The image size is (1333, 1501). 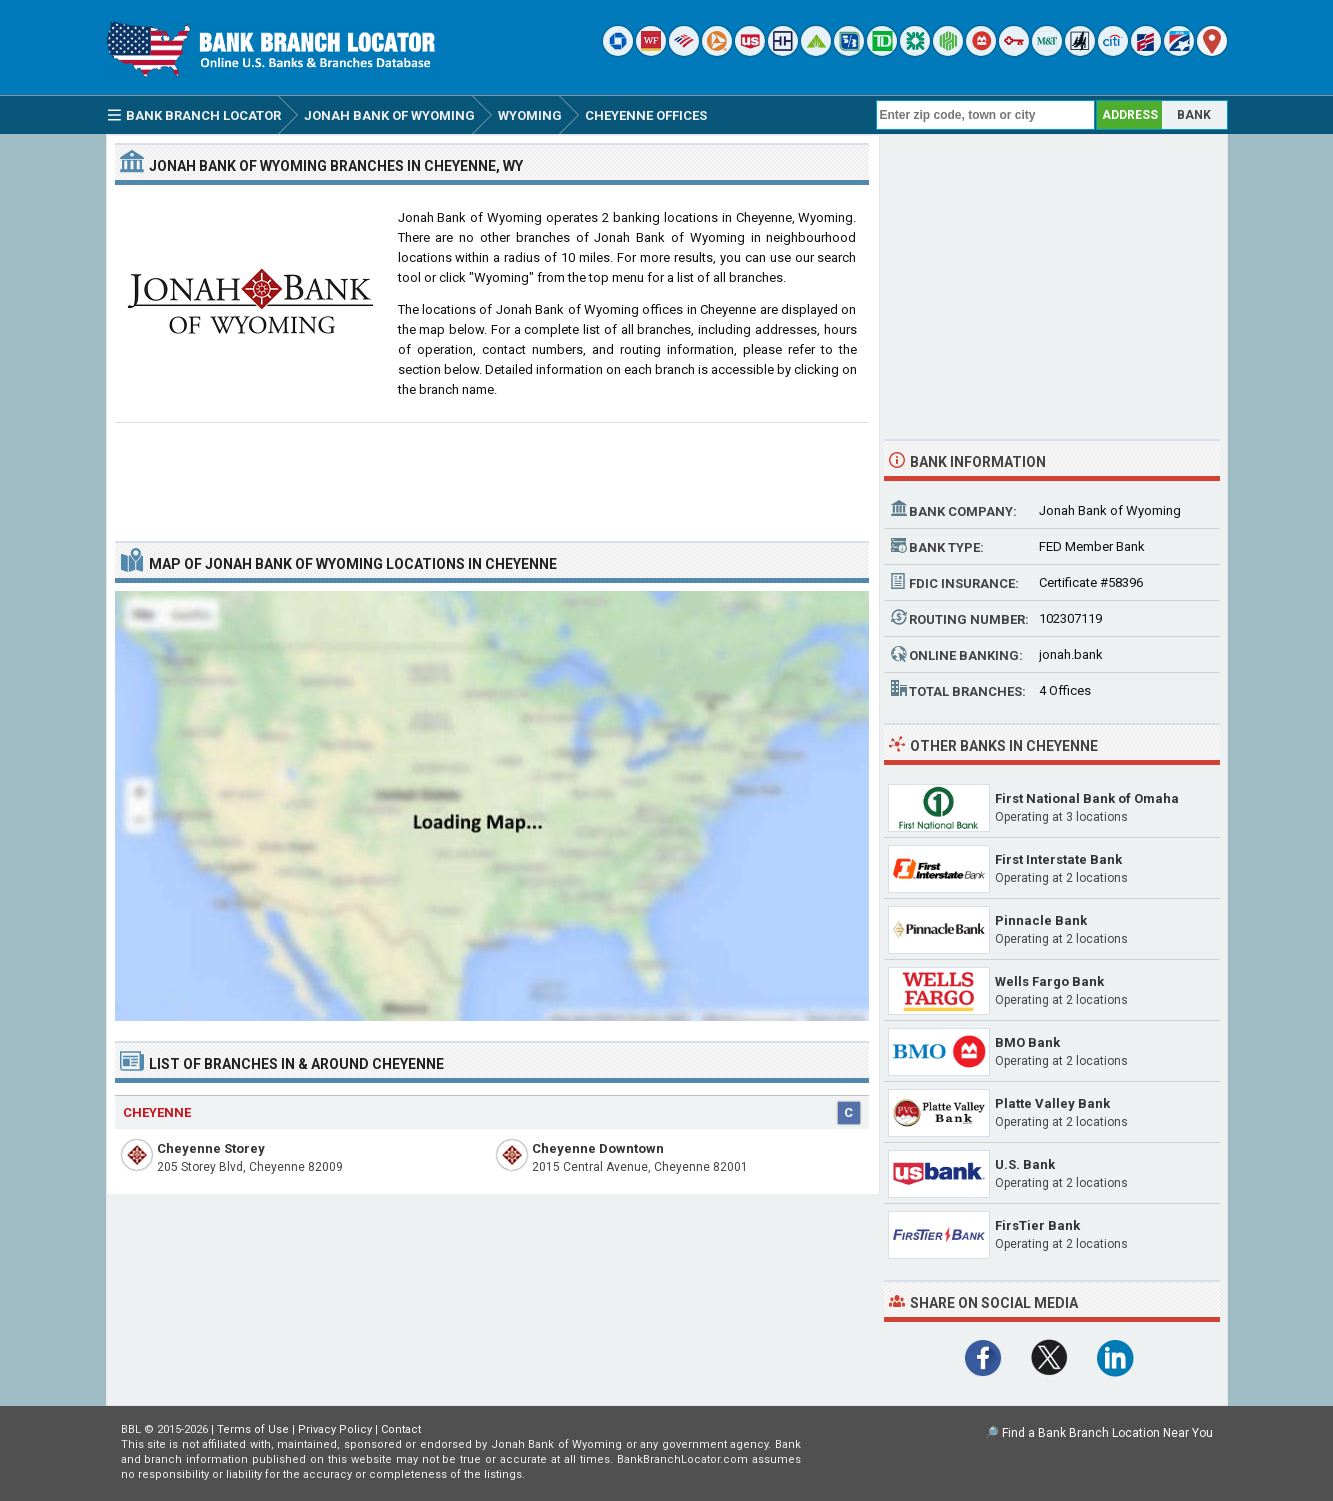 What do you see at coordinates (1107, 1433) in the screenshot?
I see `Find a Bank Branch Location Near You` at bounding box center [1107, 1433].